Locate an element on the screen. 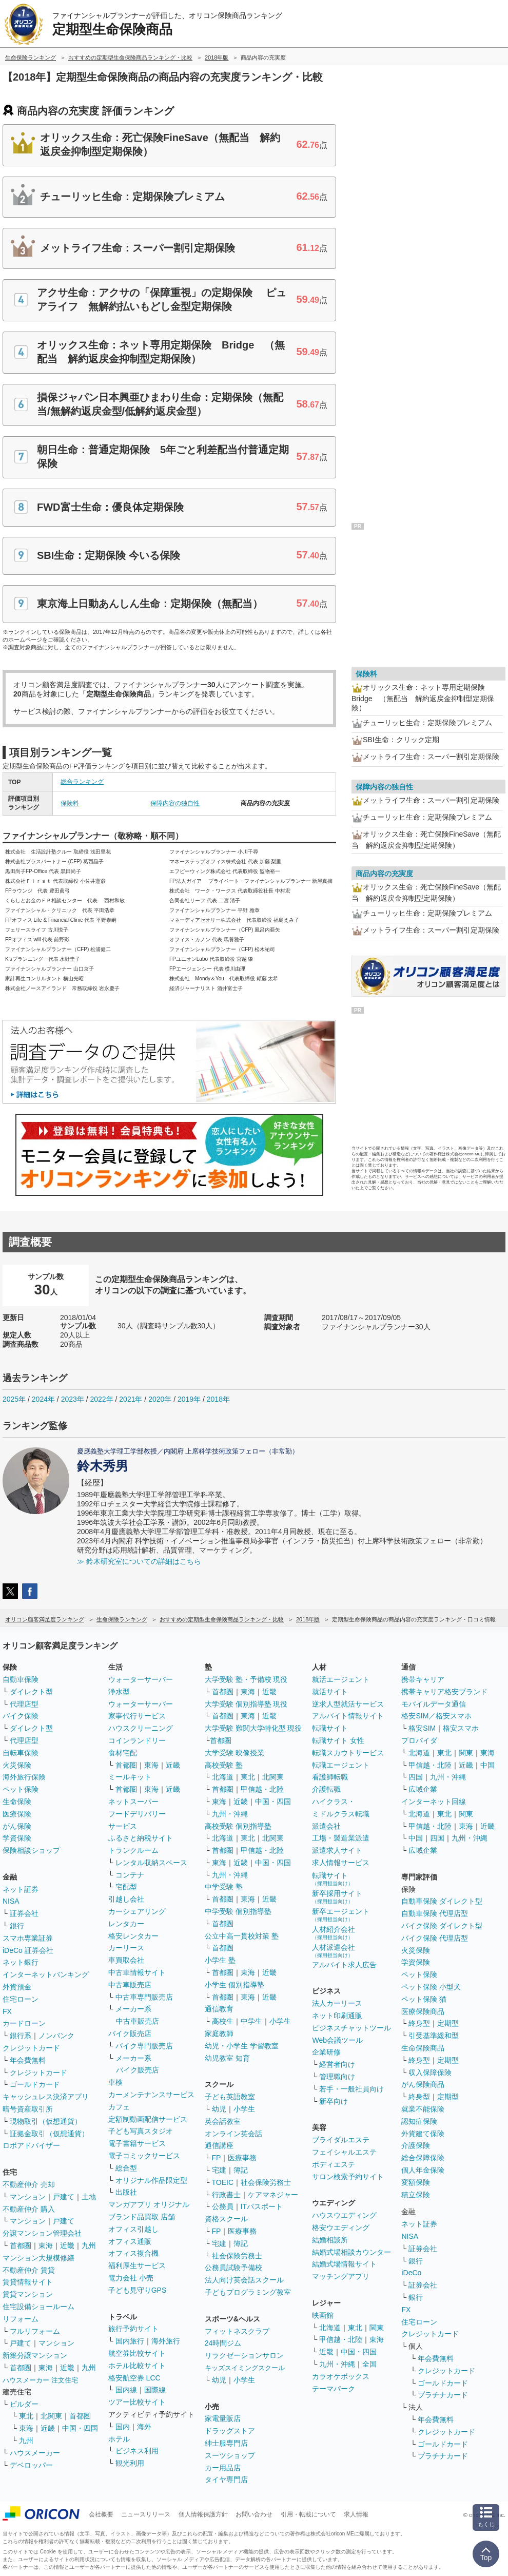  簿記 is located at coordinates (240, 2170).